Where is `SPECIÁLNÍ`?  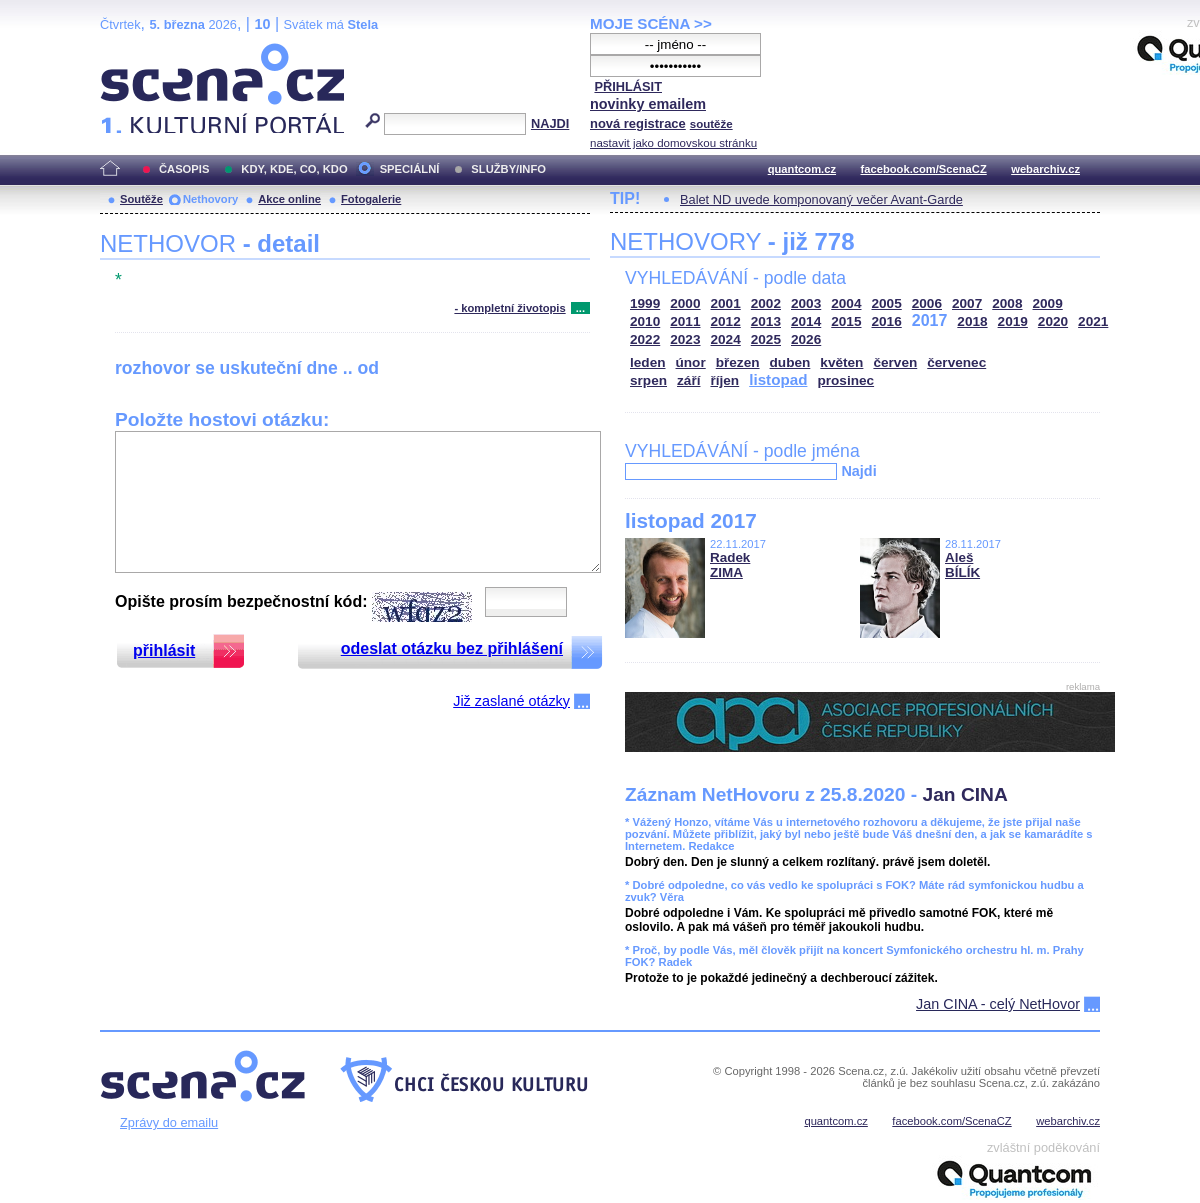
SPECIÁLNÍ is located at coordinates (410, 169).